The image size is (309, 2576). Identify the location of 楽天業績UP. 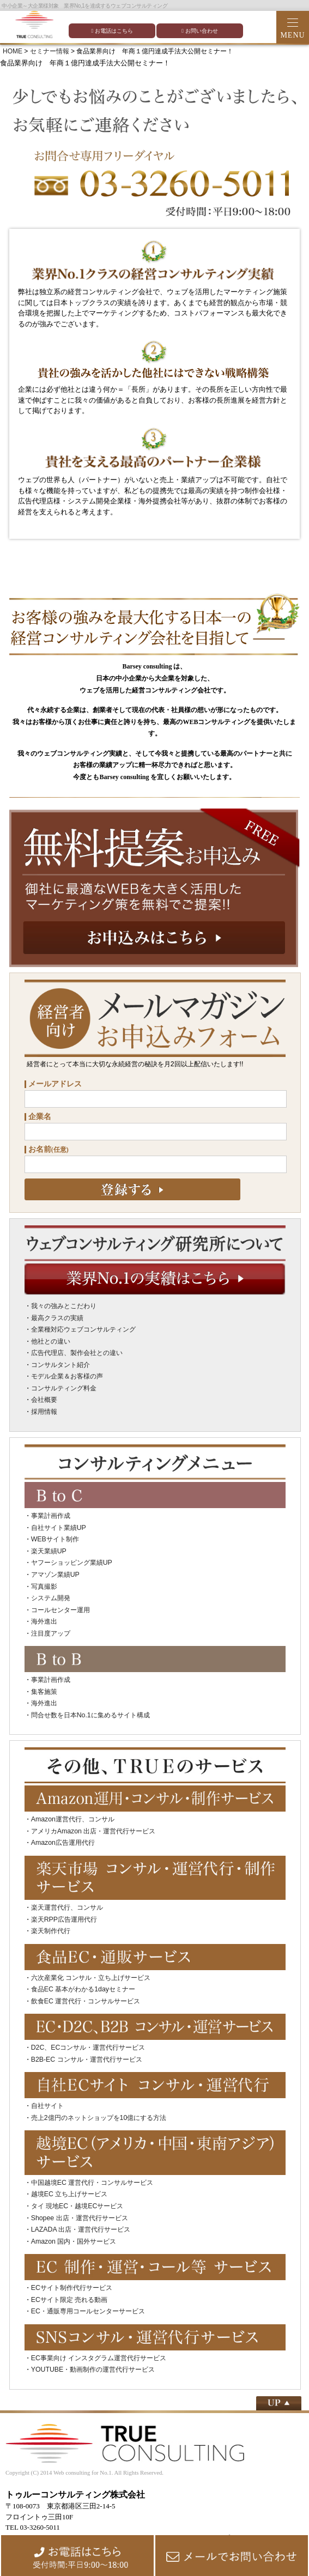
(48, 1551).